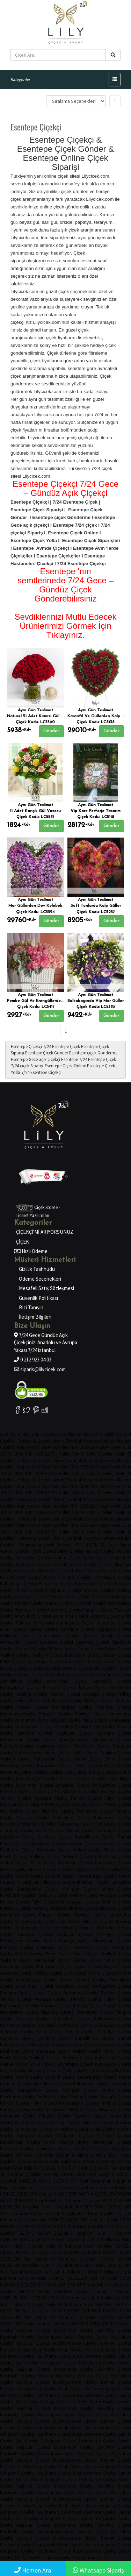 The width and height of the screenshot is (131, 2576). What do you see at coordinates (59, 1688) in the screenshot?
I see `Emirgan Çiçekçi` at bounding box center [59, 1688].